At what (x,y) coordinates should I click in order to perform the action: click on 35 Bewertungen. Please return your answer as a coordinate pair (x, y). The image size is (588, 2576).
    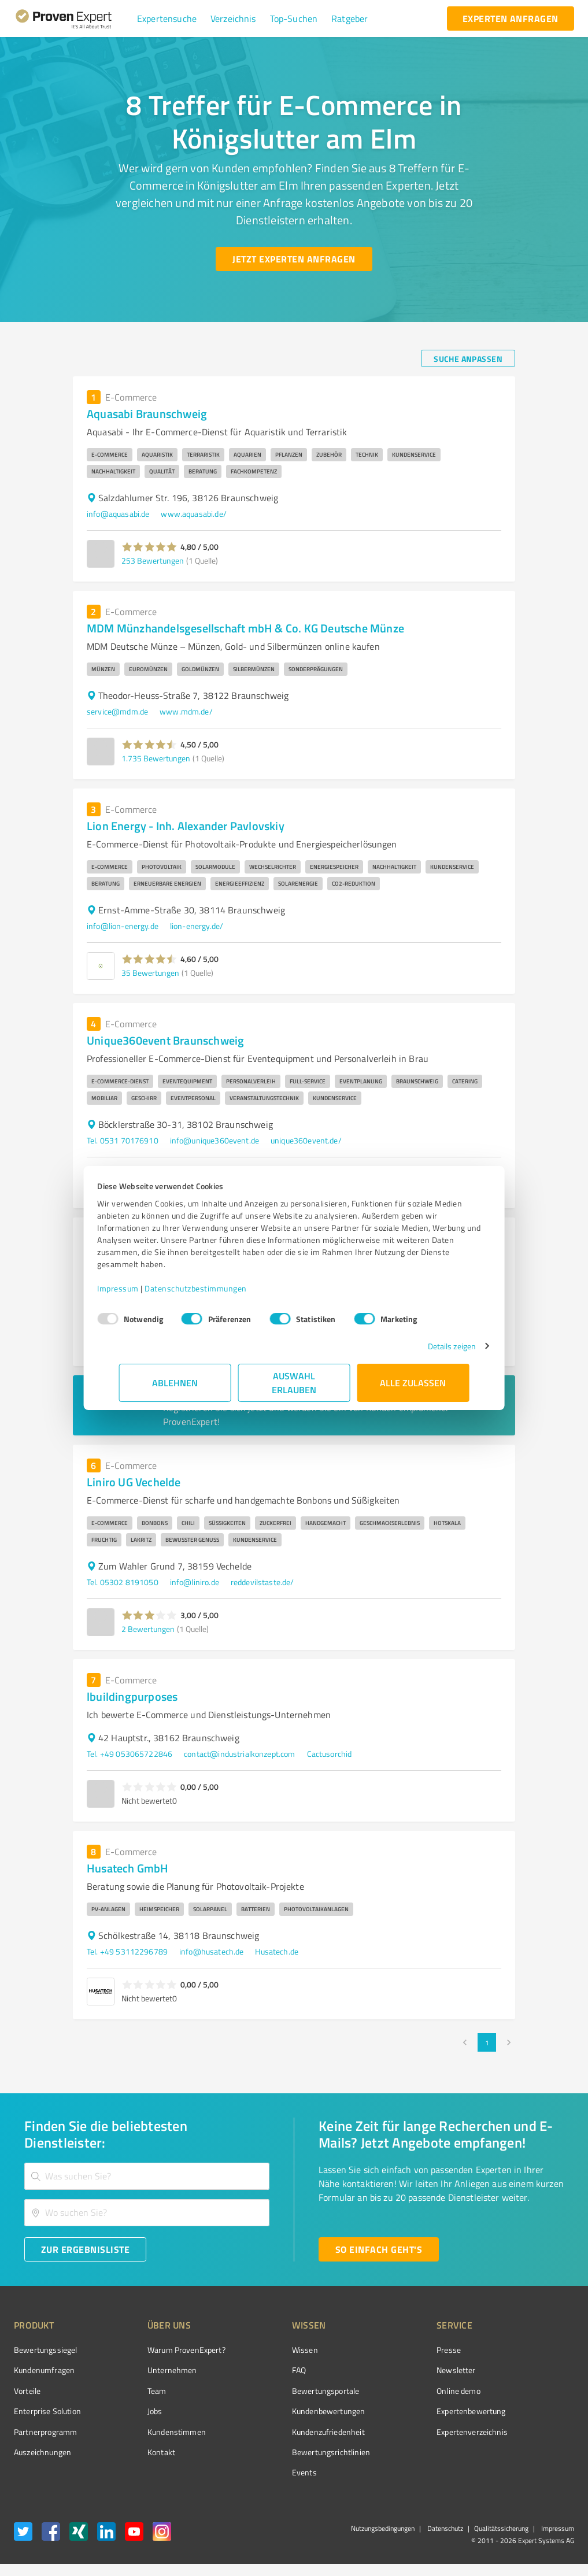
    Looking at the image, I should click on (150, 972).